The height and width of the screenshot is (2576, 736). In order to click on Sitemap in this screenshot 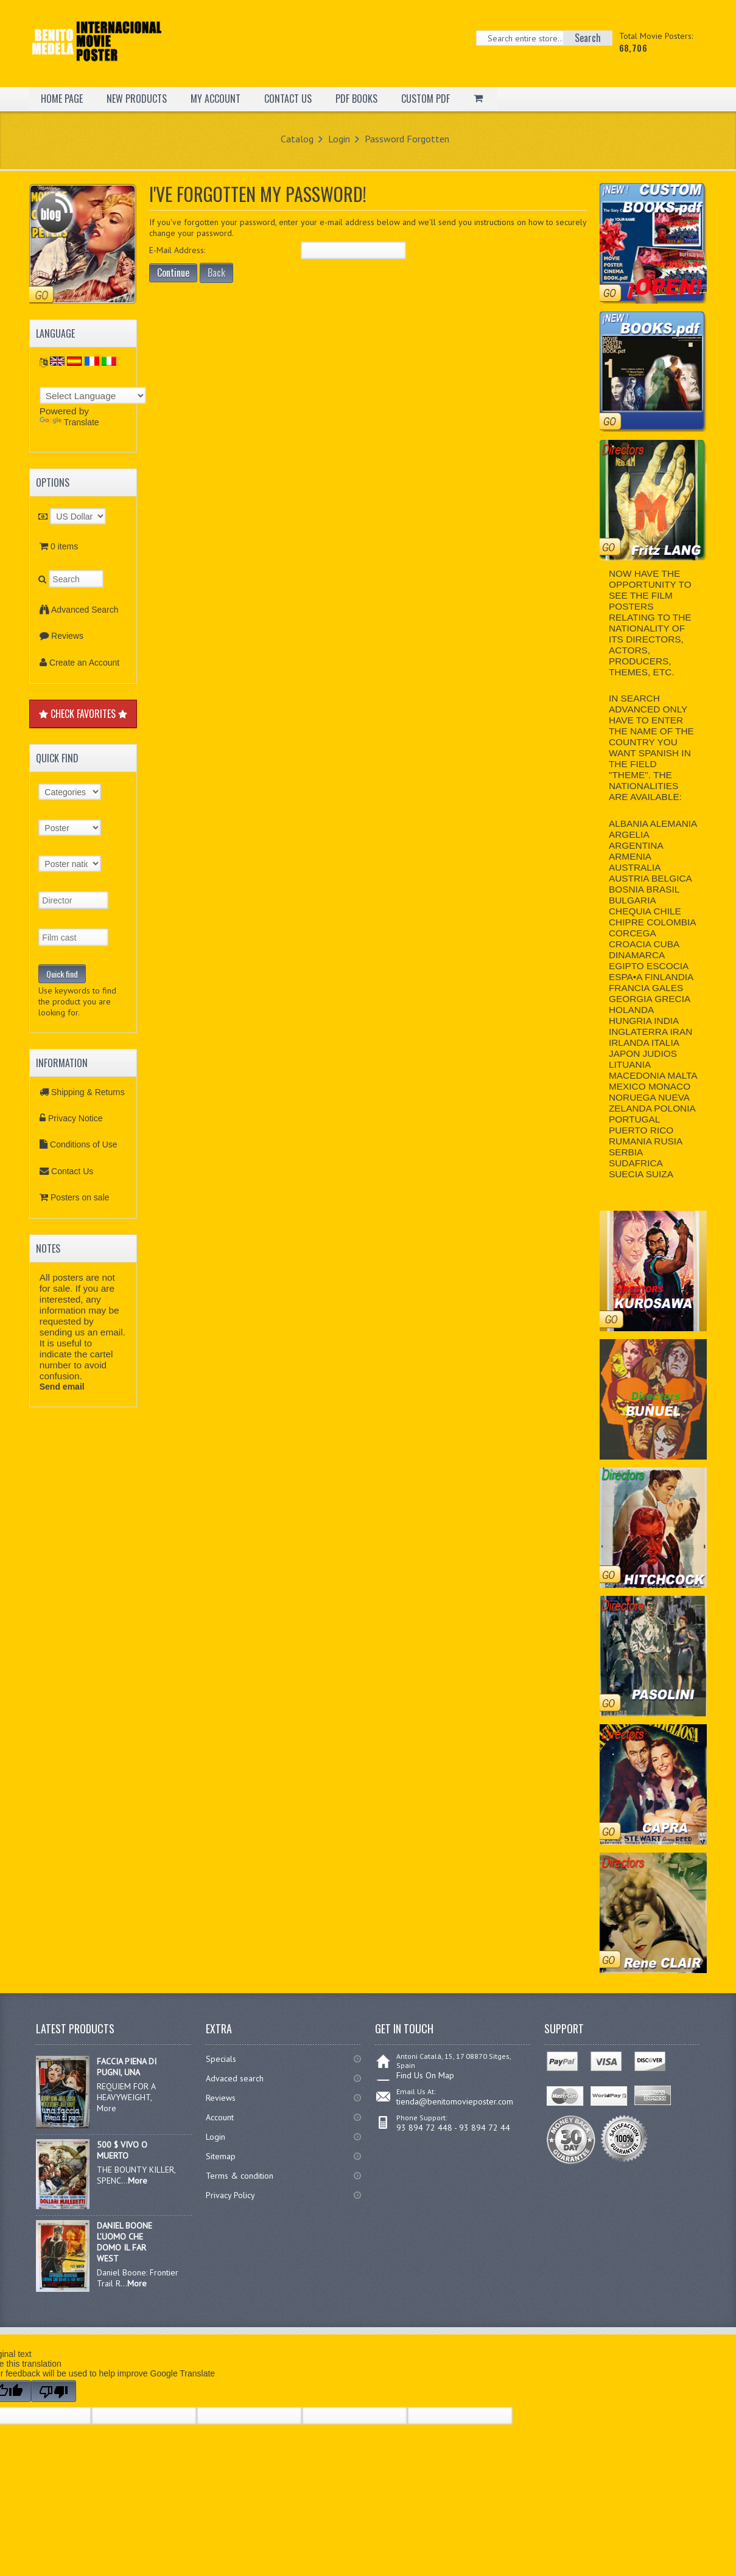, I will do `click(221, 2156)`.